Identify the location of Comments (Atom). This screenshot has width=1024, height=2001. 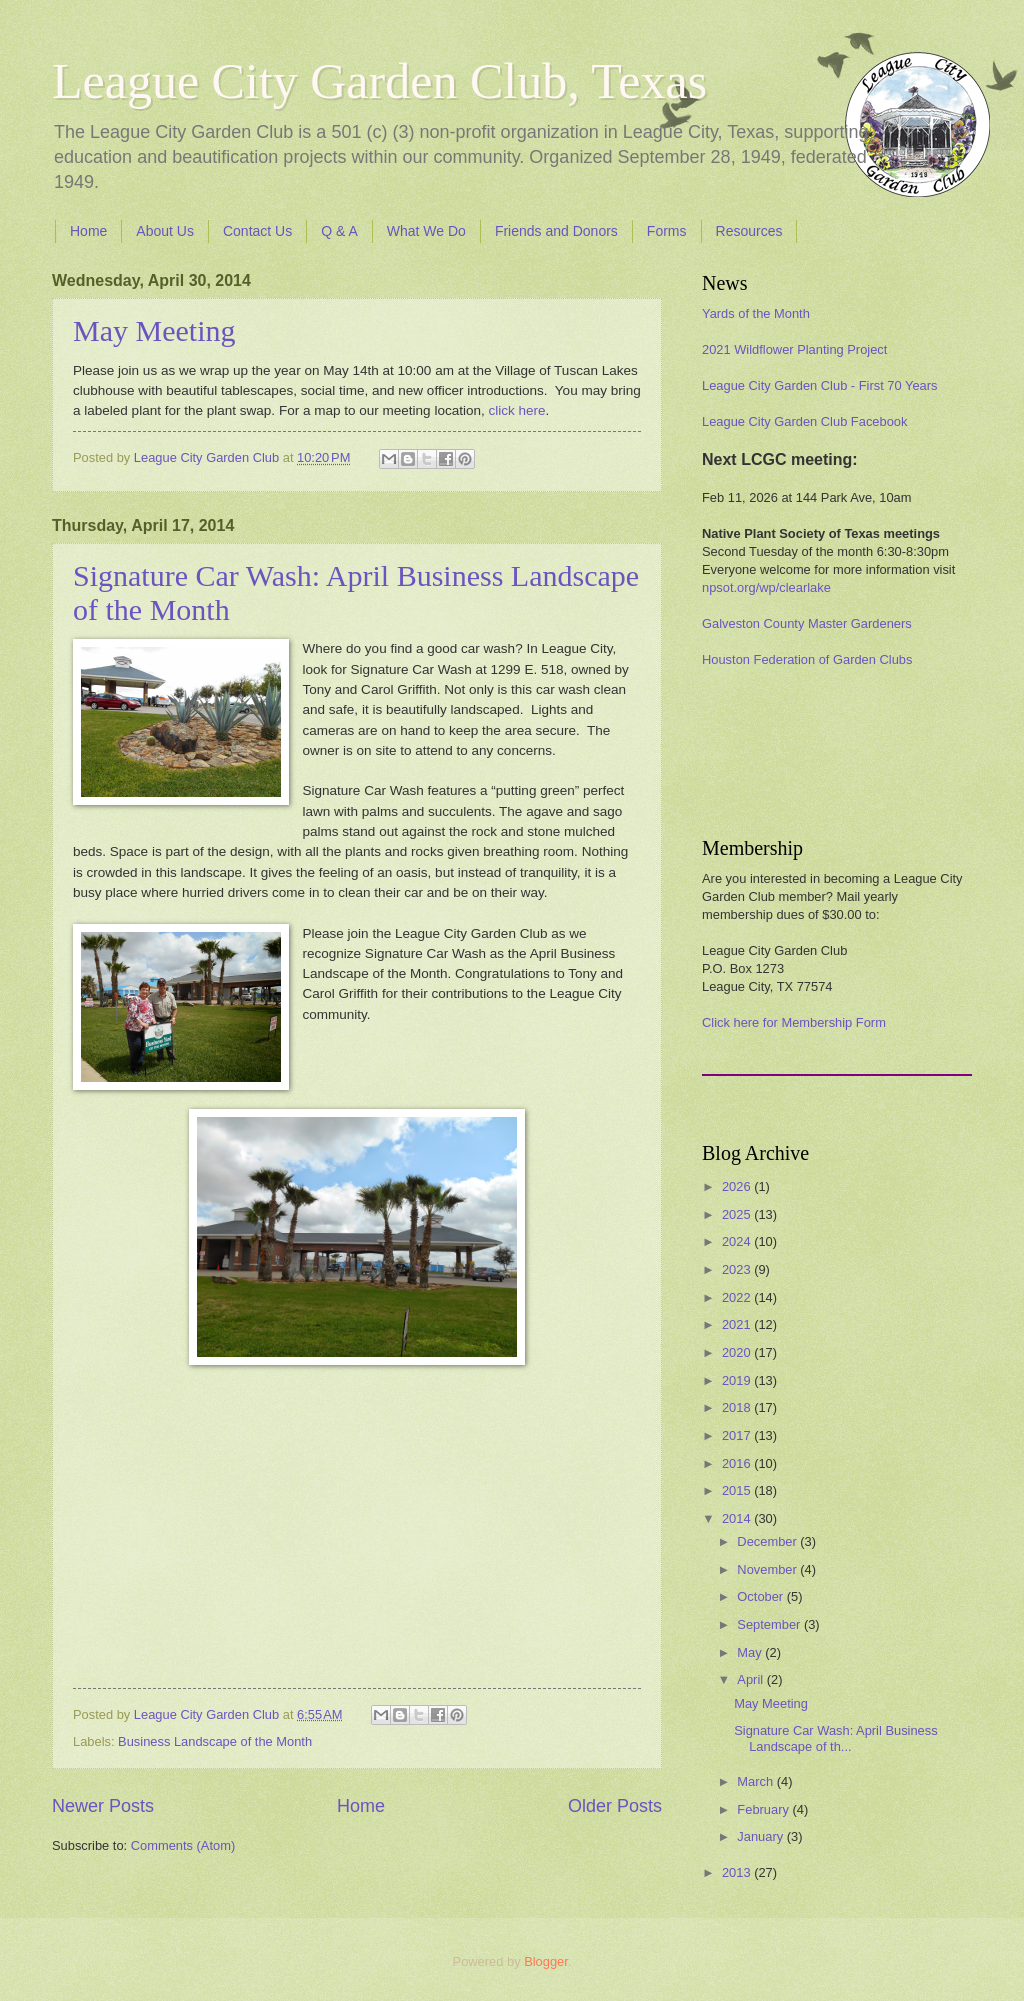
(183, 1845).